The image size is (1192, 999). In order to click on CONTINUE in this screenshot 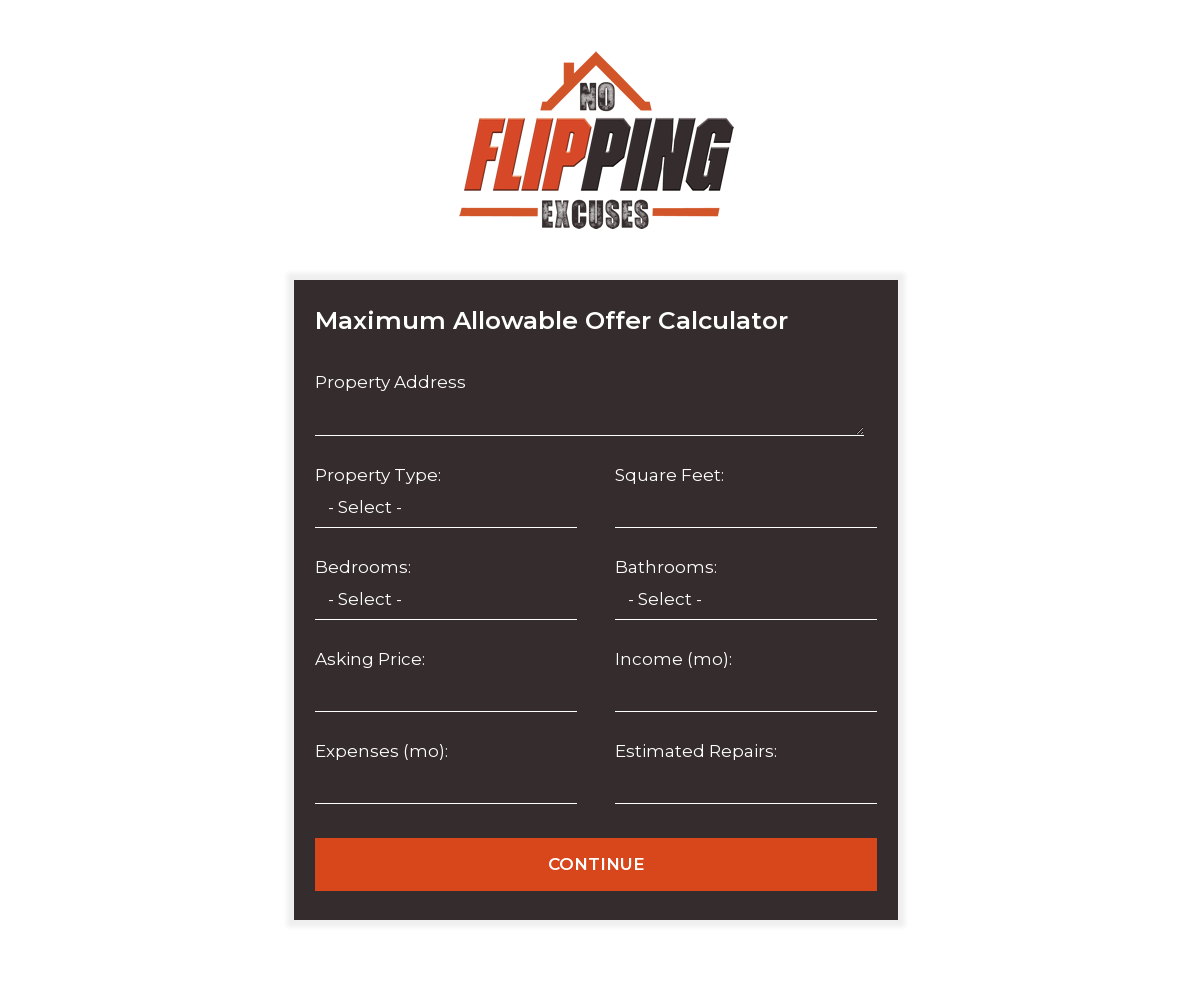, I will do `click(596, 864)`.